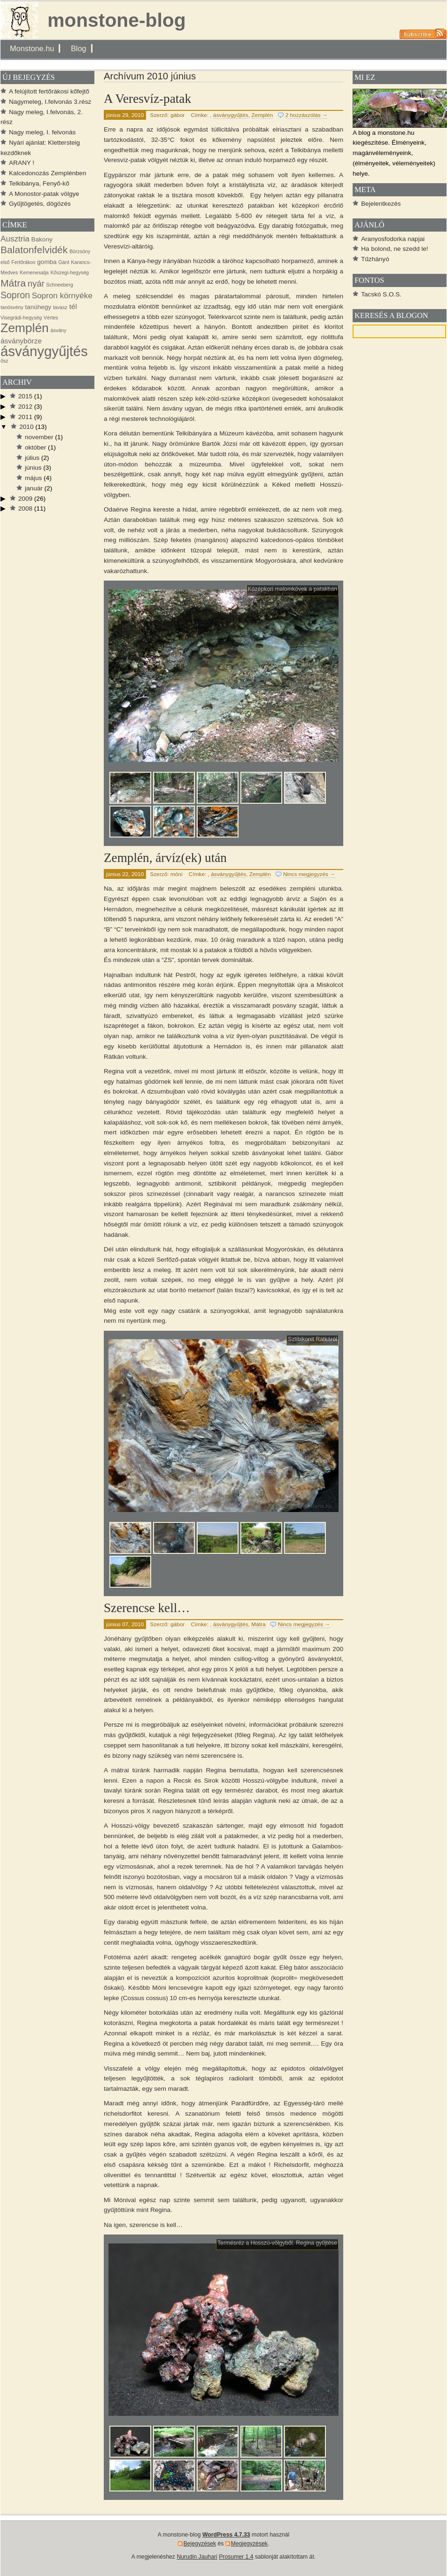 This screenshot has width=447, height=2576. I want to click on Nincs megjegyzés →, so click(309, 874).